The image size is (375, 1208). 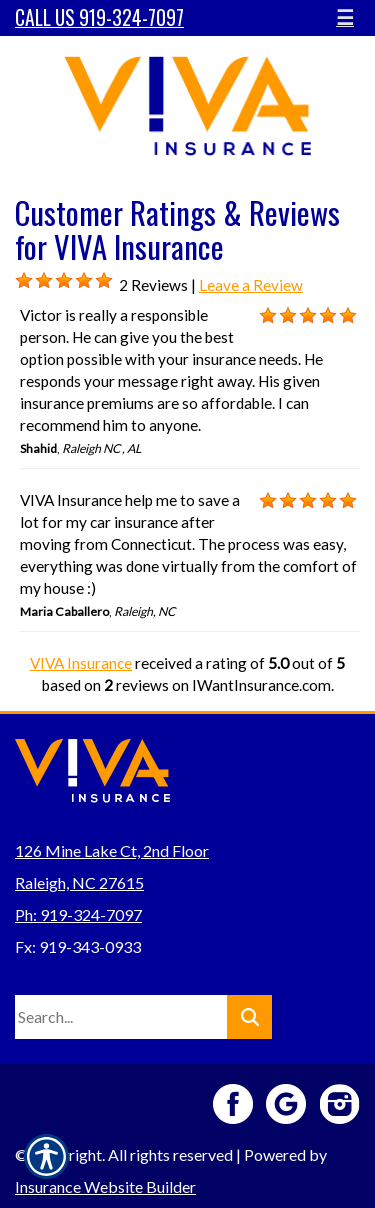 I want to click on [Search the entire site using this field.], so click(x=121, y=1017).